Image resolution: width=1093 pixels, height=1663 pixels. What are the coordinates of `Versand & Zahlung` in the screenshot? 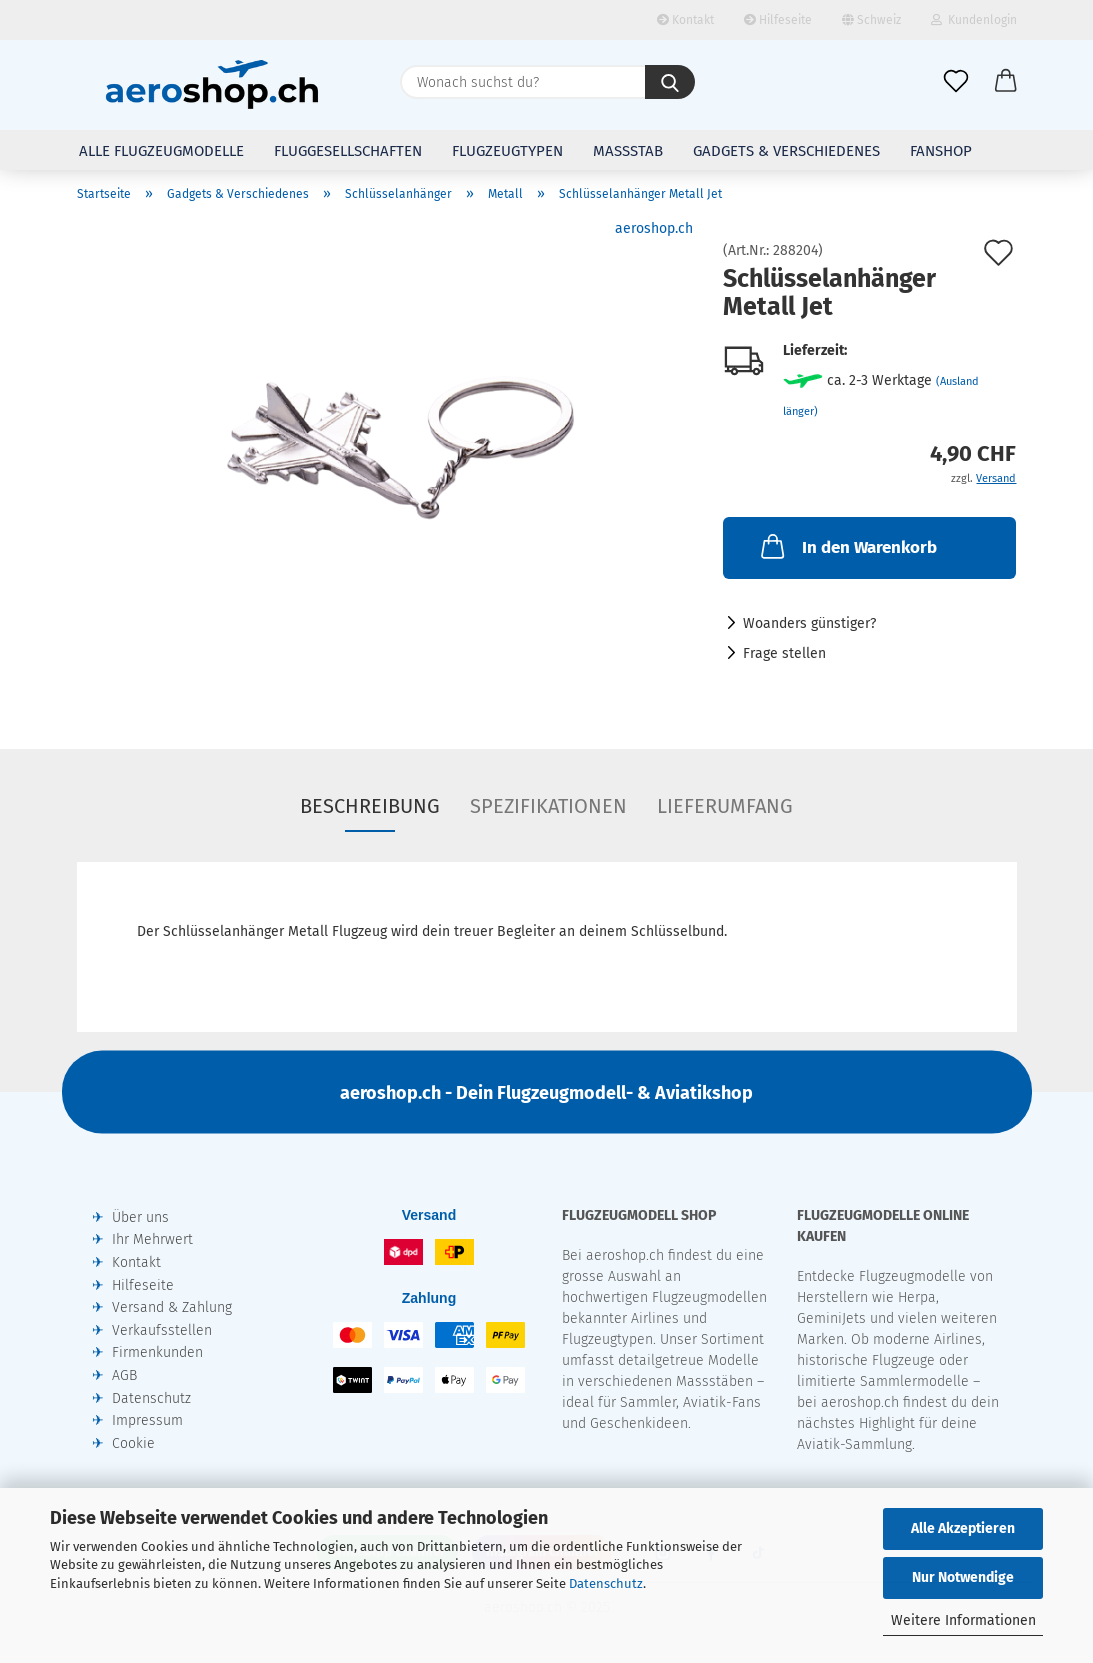 It's located at (172, 1307).